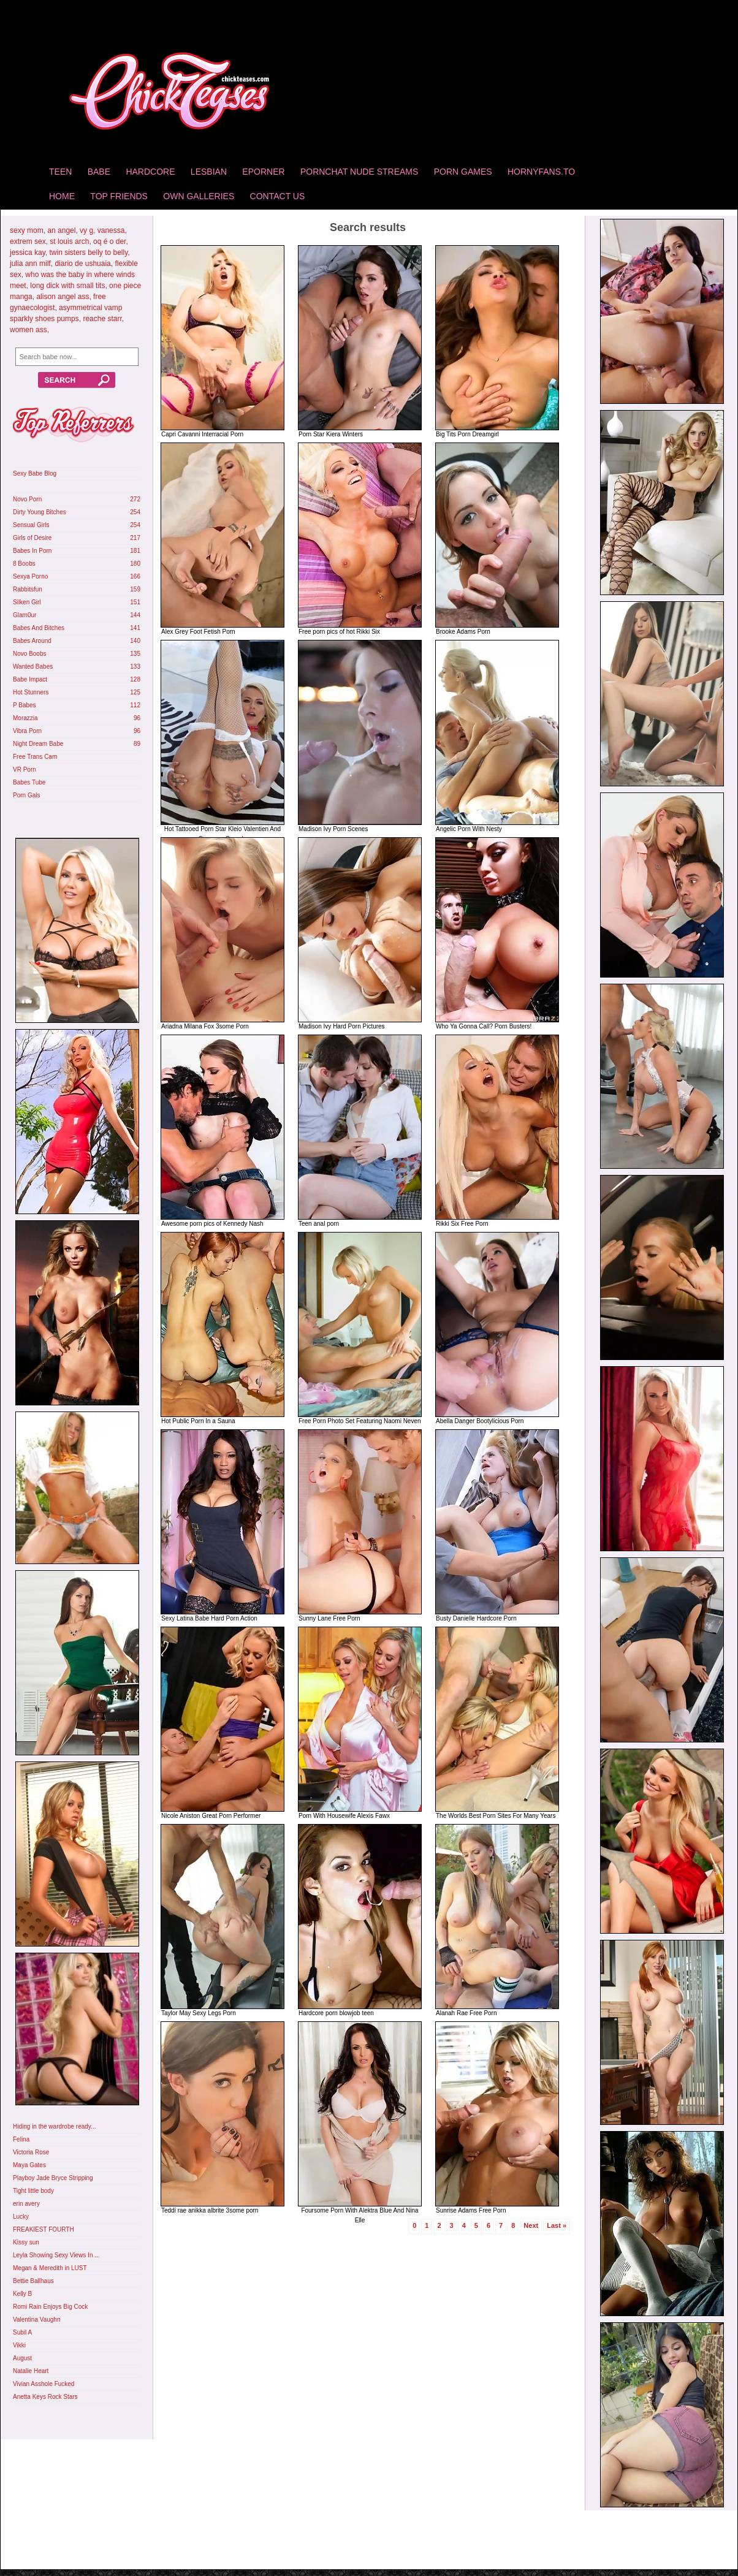 Image resolution: width=738 pixels, height=2576 pixels. I want to click on Hiding in the wardrobe ready..., so click(54, 2126).